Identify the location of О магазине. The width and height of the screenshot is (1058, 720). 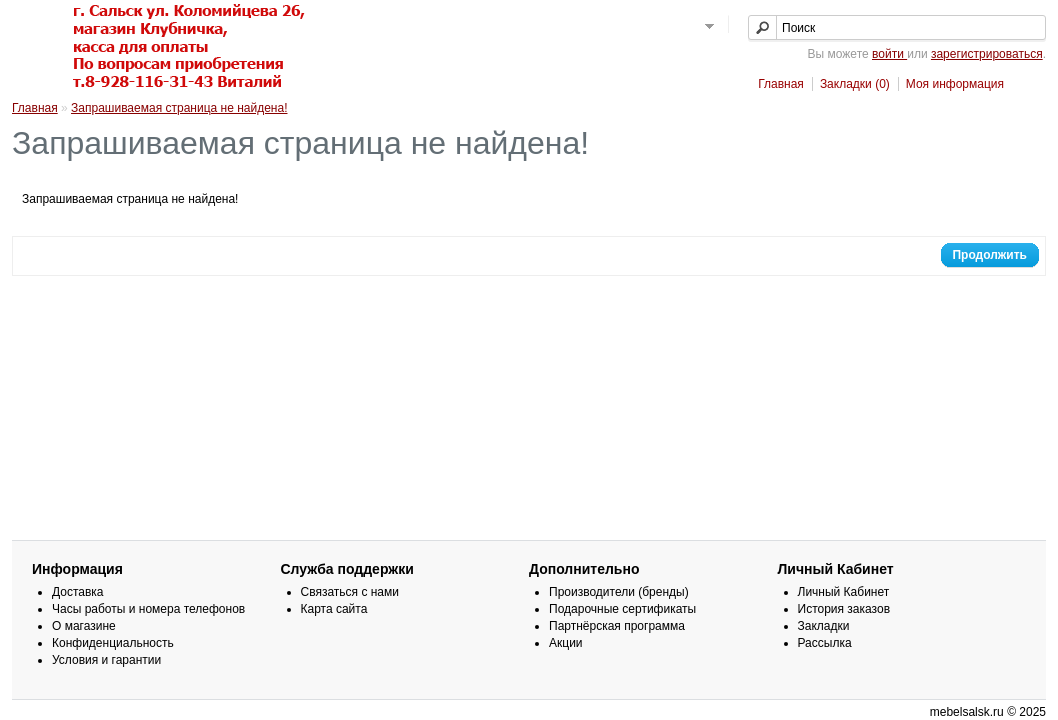
(84, 626).